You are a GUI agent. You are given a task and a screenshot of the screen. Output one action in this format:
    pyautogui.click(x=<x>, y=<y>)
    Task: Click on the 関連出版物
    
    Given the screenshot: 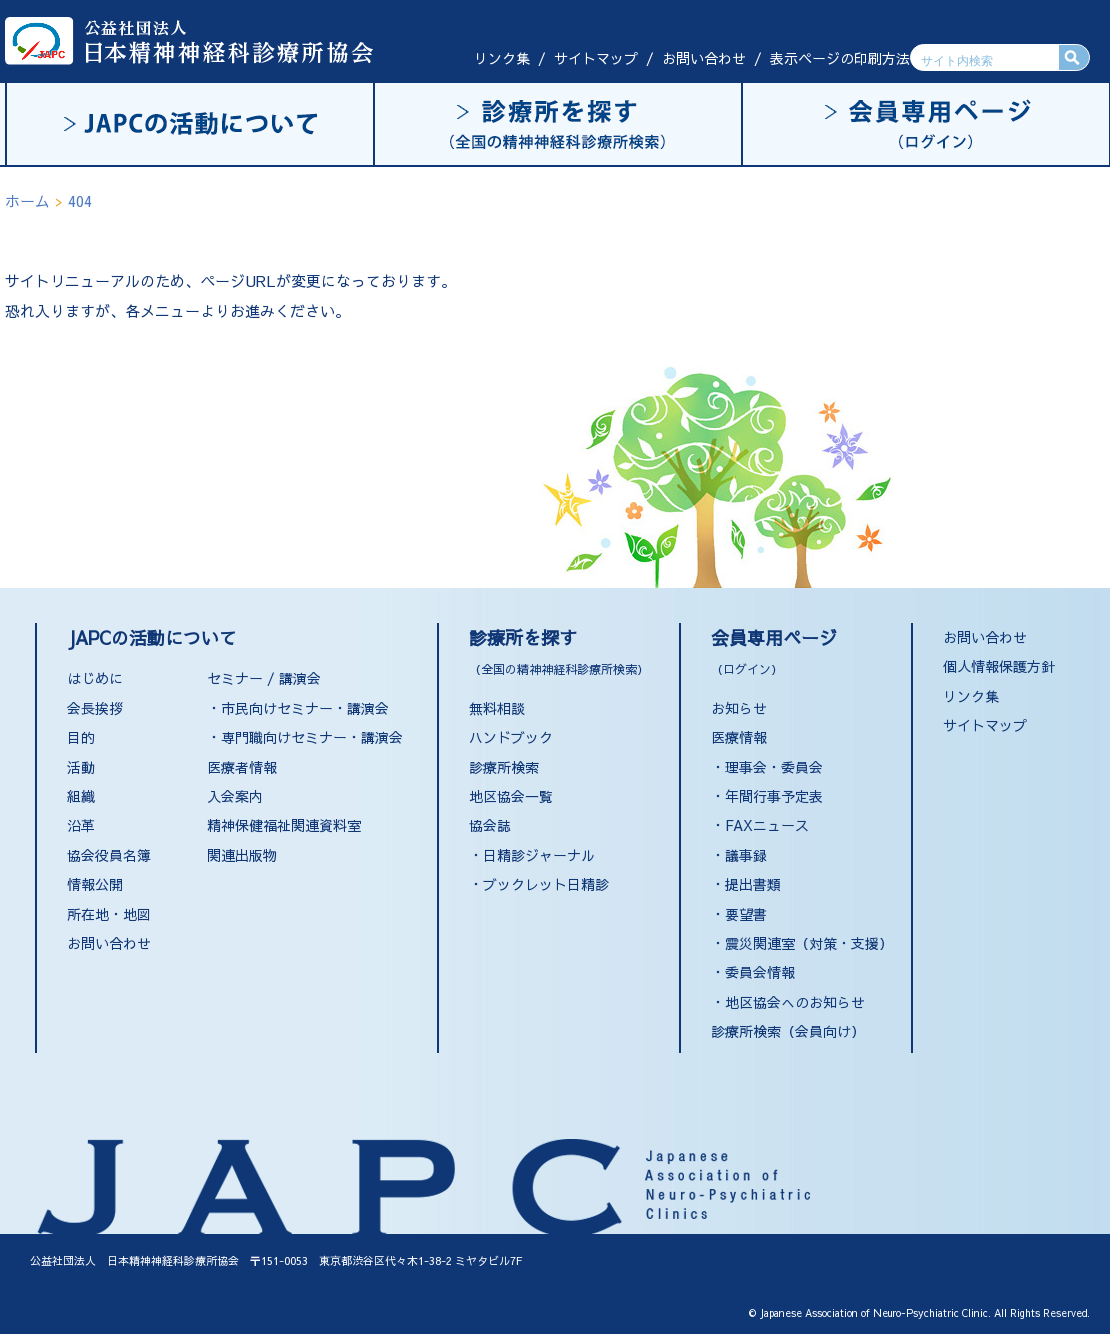 What is the action you would take?
    pyautogui.click(x=242, y=855)
    